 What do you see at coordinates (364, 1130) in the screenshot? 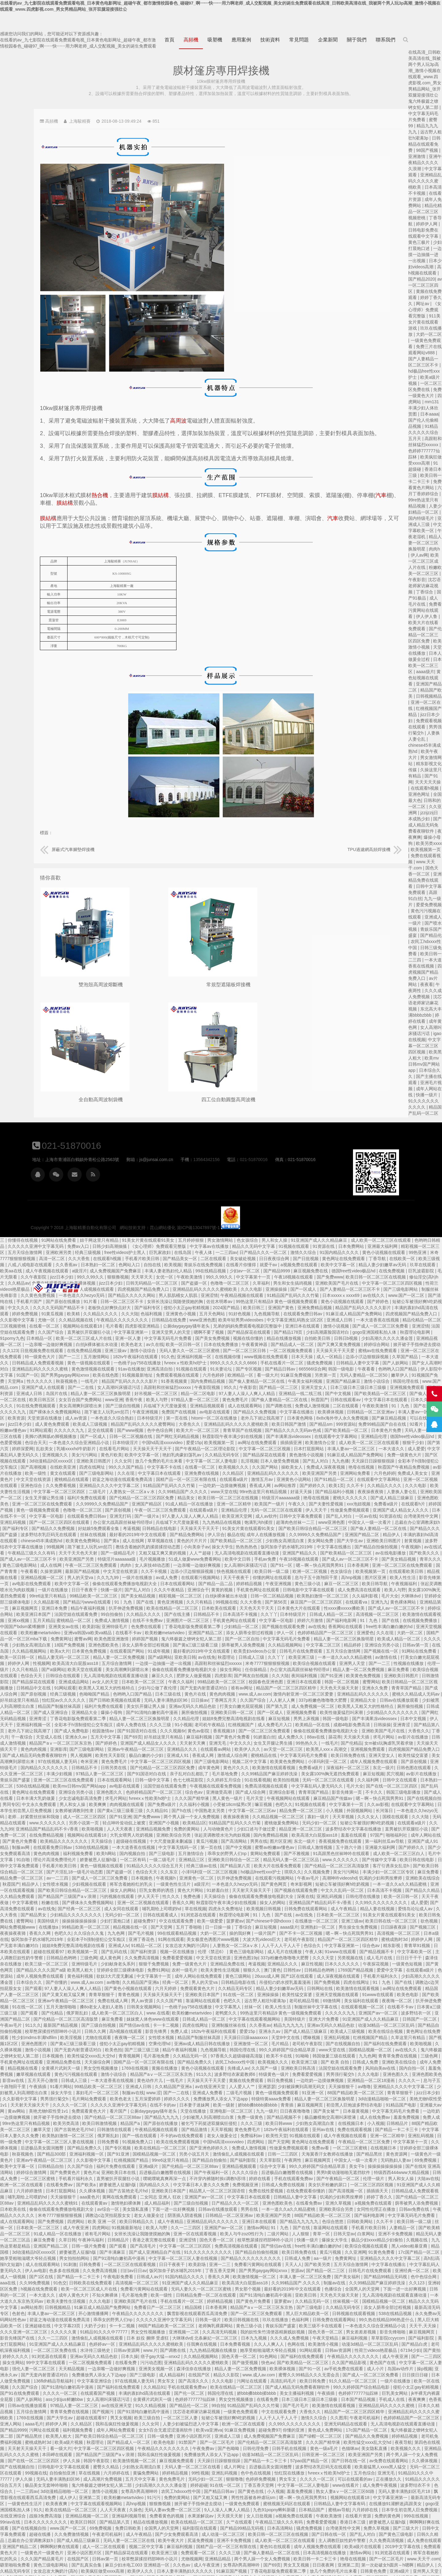
I see `男女激情网站` at bounding box center [364, 1130].